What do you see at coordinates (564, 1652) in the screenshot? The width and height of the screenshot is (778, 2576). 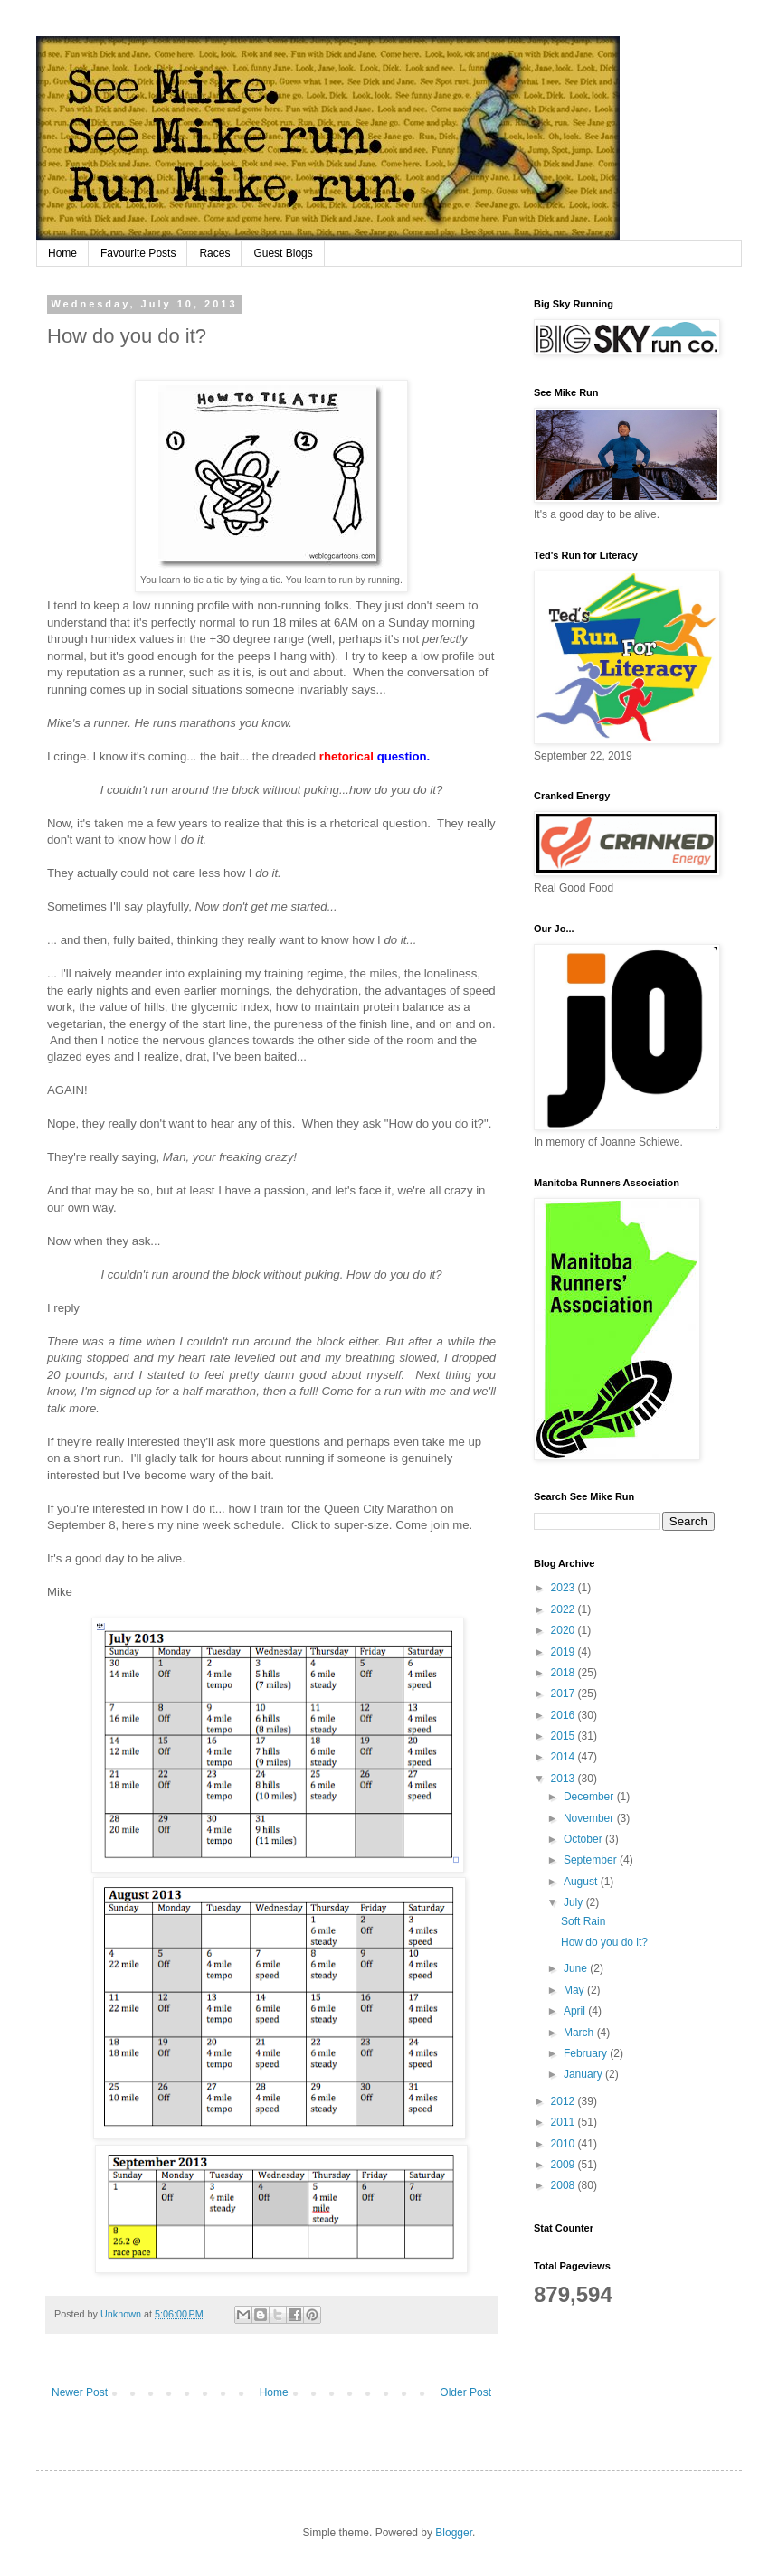 I see `2019` at bounding box center [564, 1652].